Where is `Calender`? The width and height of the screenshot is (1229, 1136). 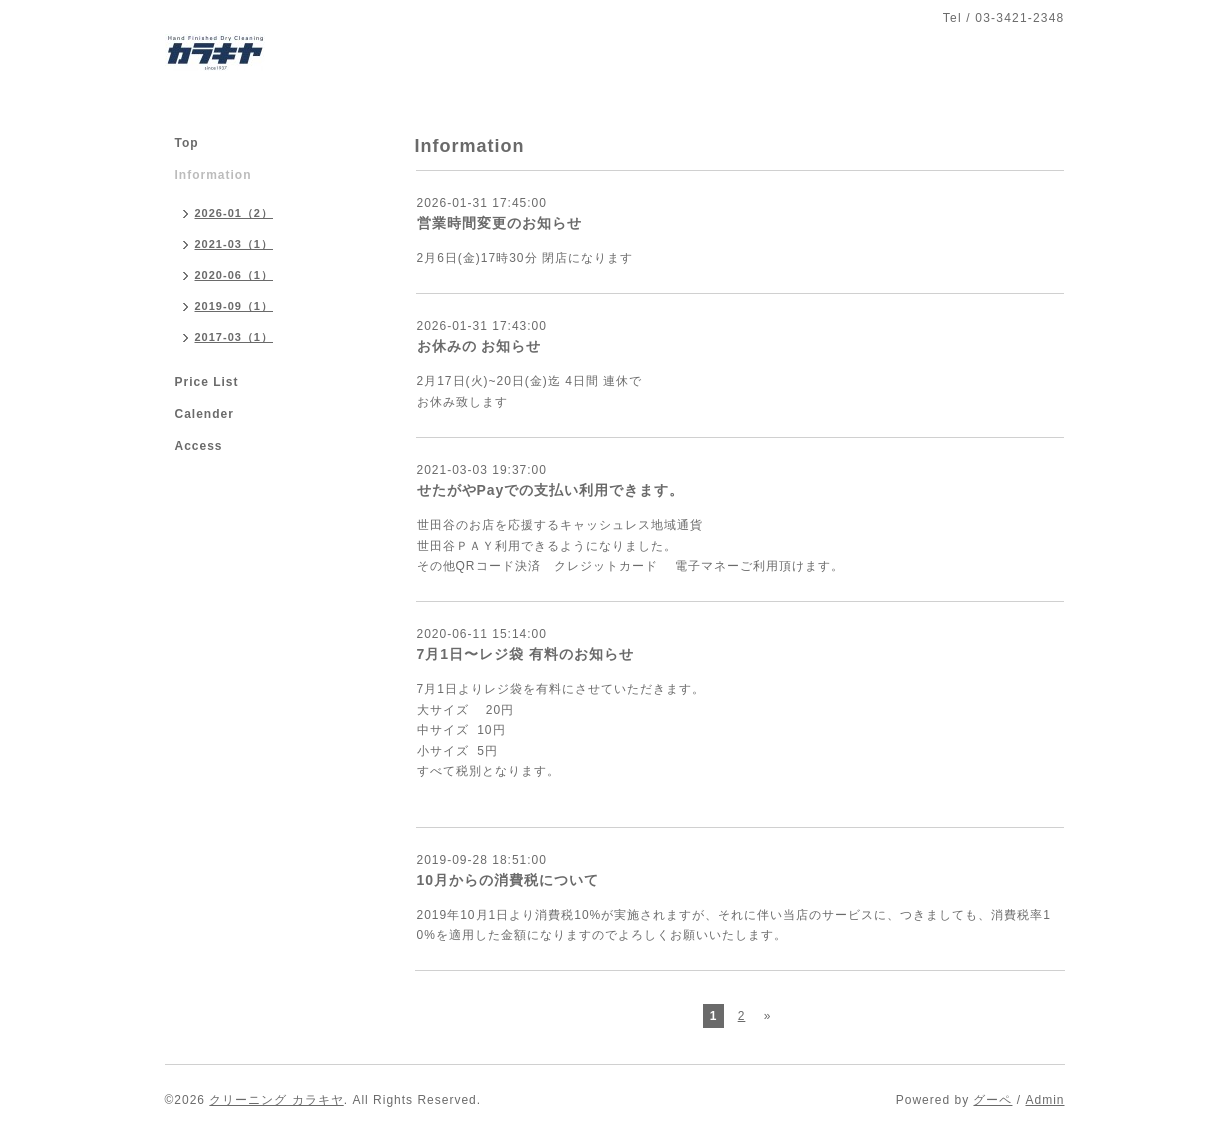
Calender is located at coordinates (204, 414).